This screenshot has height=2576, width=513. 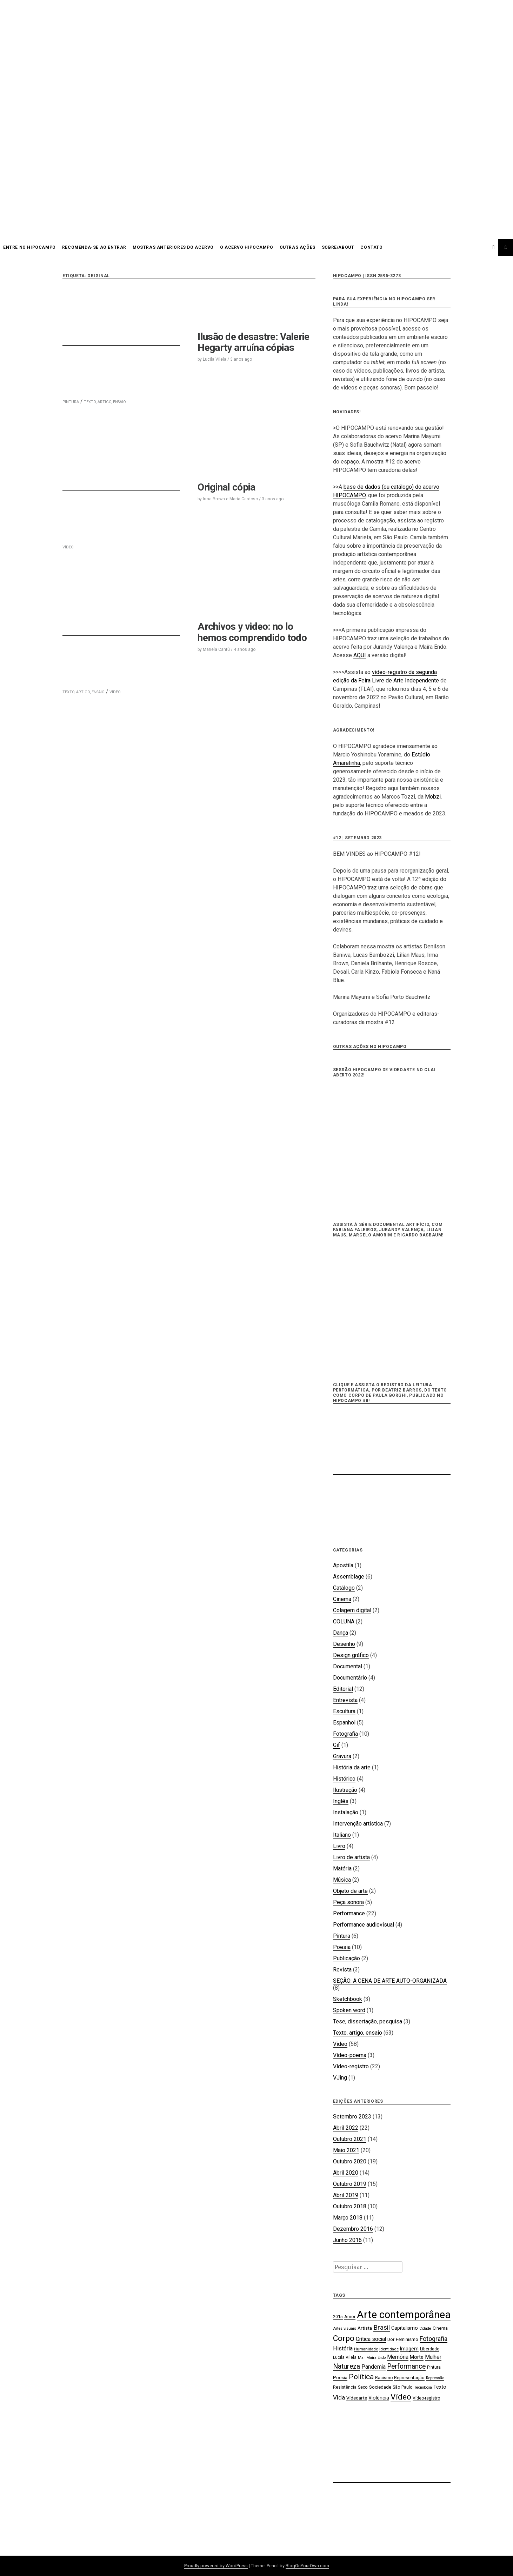 I want to click on Performance, so click(x=349, y=1913).